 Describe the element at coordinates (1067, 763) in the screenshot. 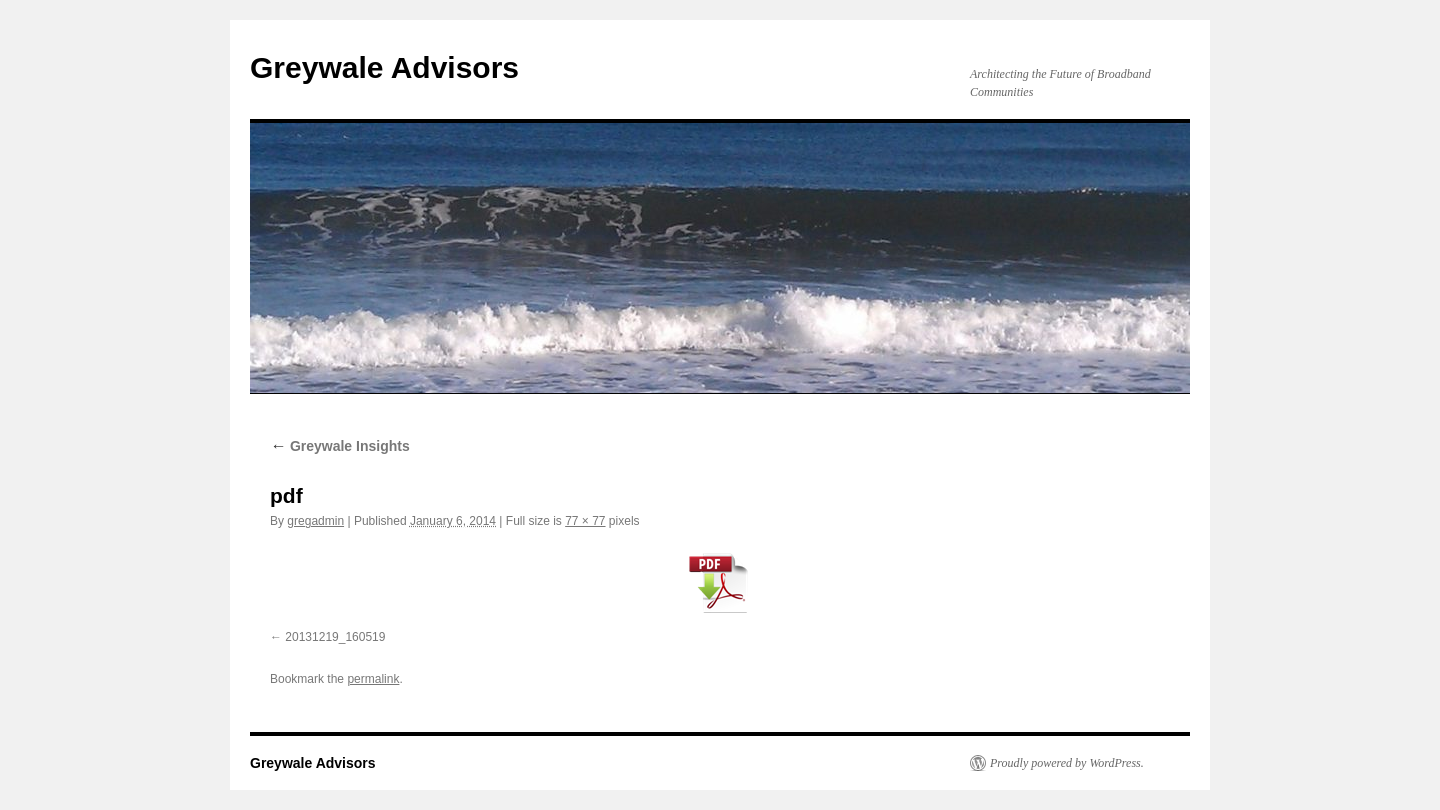

I see `Proudly powered by WordPress.` at that location.